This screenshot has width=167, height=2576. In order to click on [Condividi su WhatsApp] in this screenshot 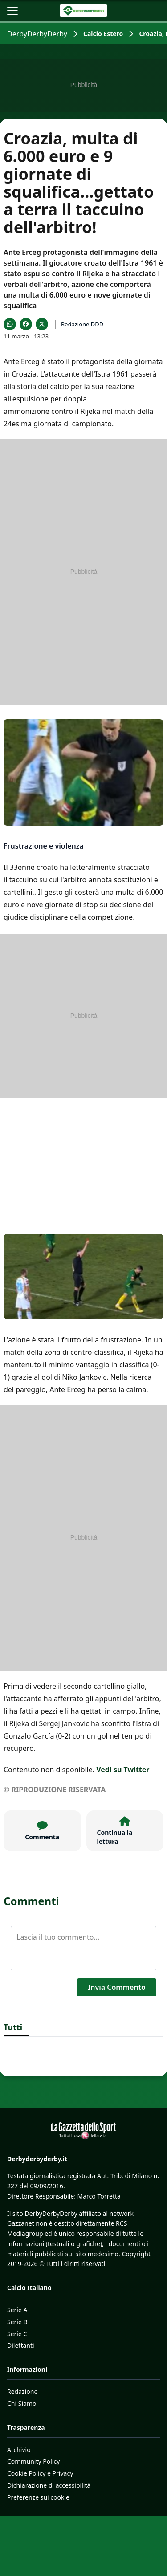, I will do `click(10, 324)`.